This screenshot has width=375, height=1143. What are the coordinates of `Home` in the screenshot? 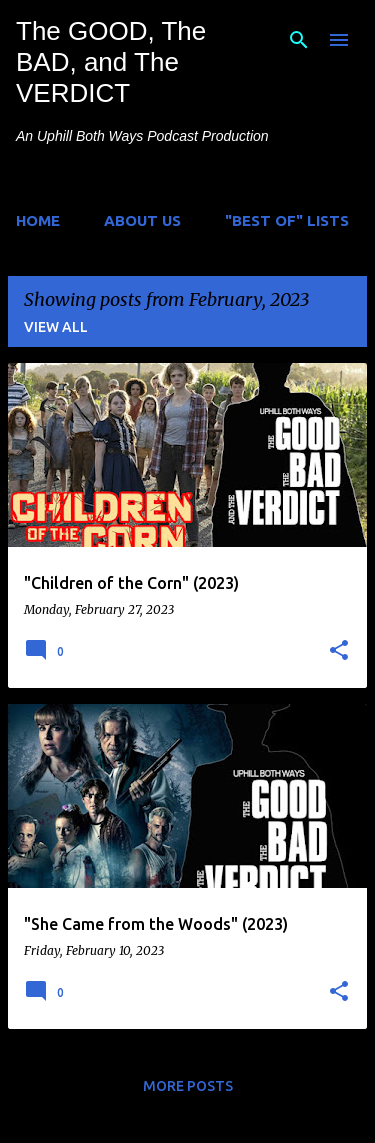 It's located at (38, 220).